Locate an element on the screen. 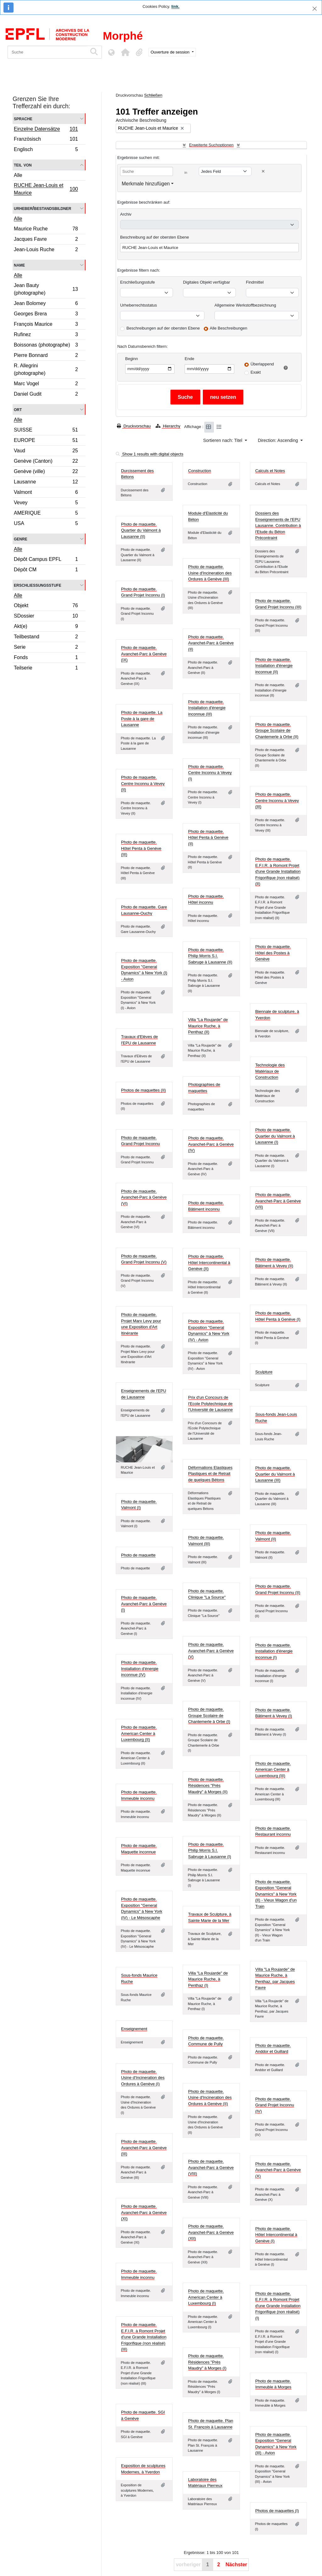  Georges Brera is located at coordinates (46, 314).